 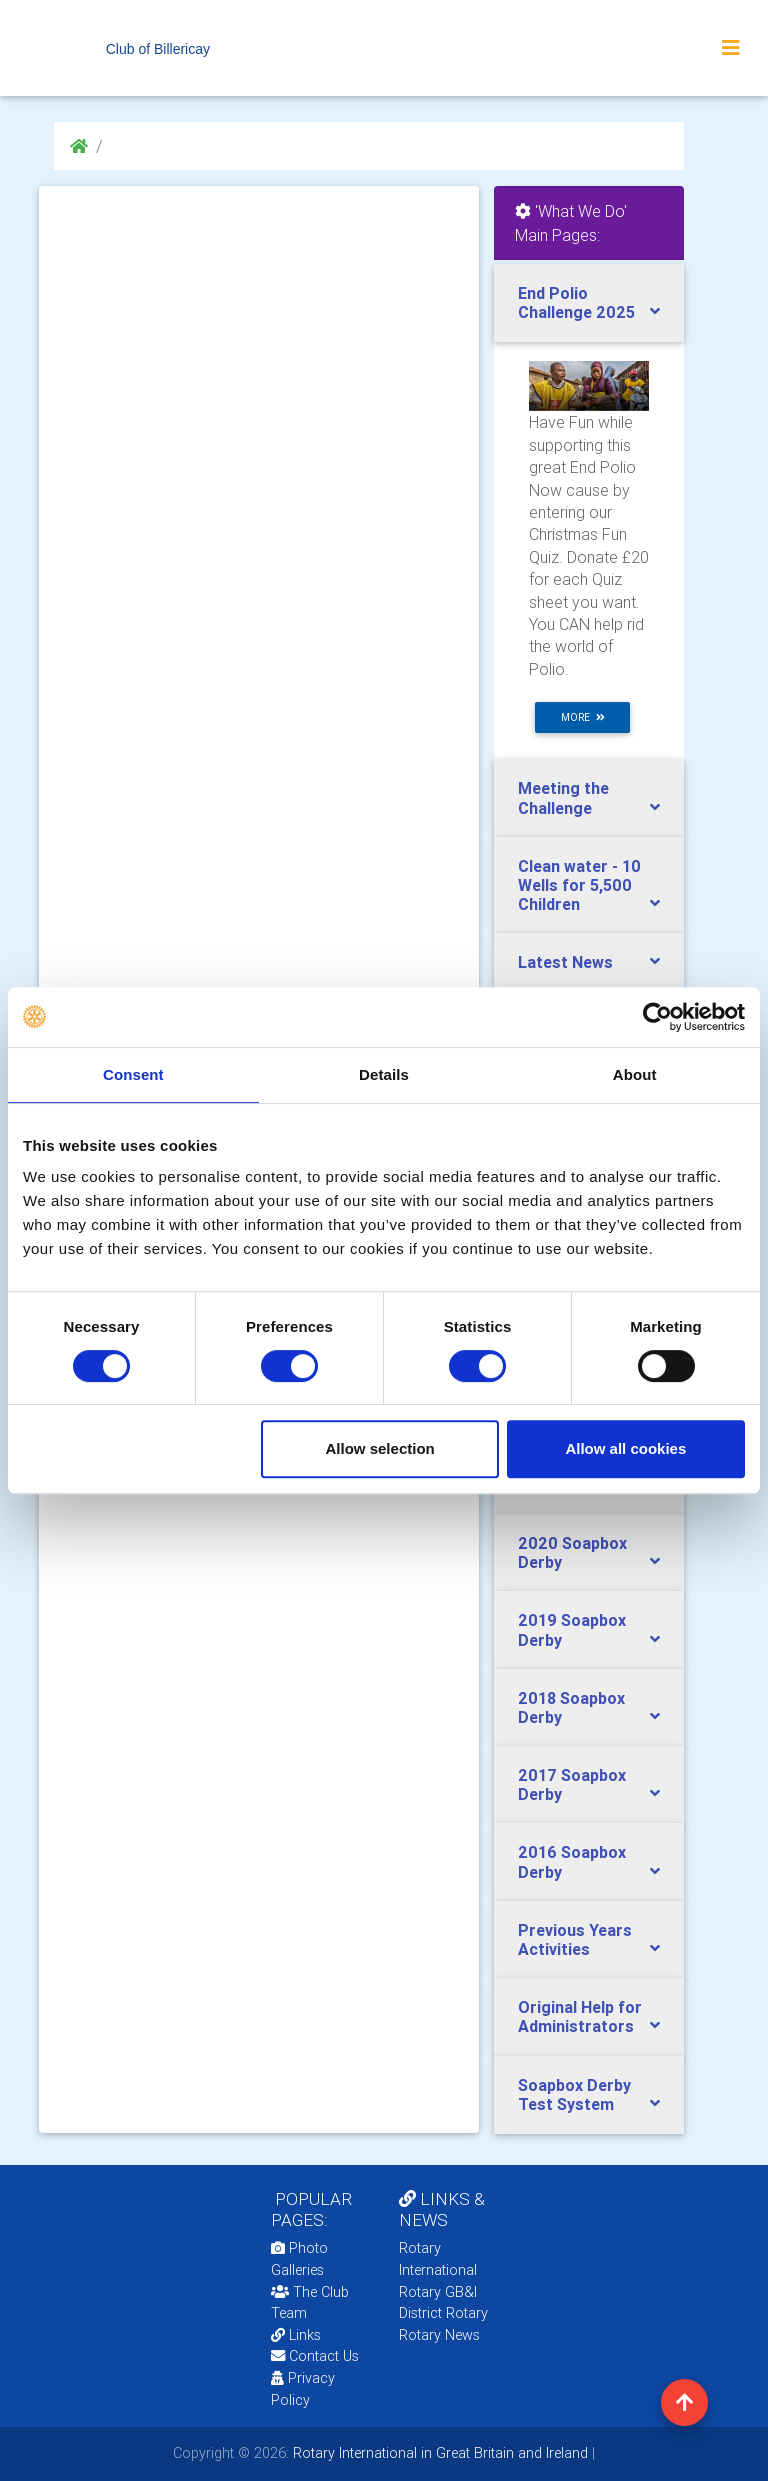 What do you see at coordinates (563, 797) in the screenshot?
I see `Meeting the Challenge` at bounding box center [563, 797].